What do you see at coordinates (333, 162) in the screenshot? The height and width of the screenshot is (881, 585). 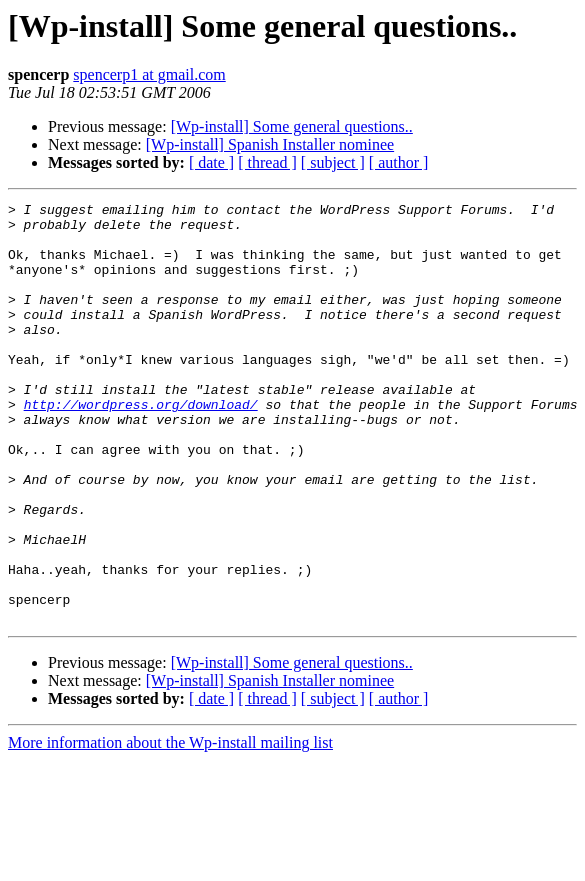 I see `[ subject ]` at bounding box center [333, 162].